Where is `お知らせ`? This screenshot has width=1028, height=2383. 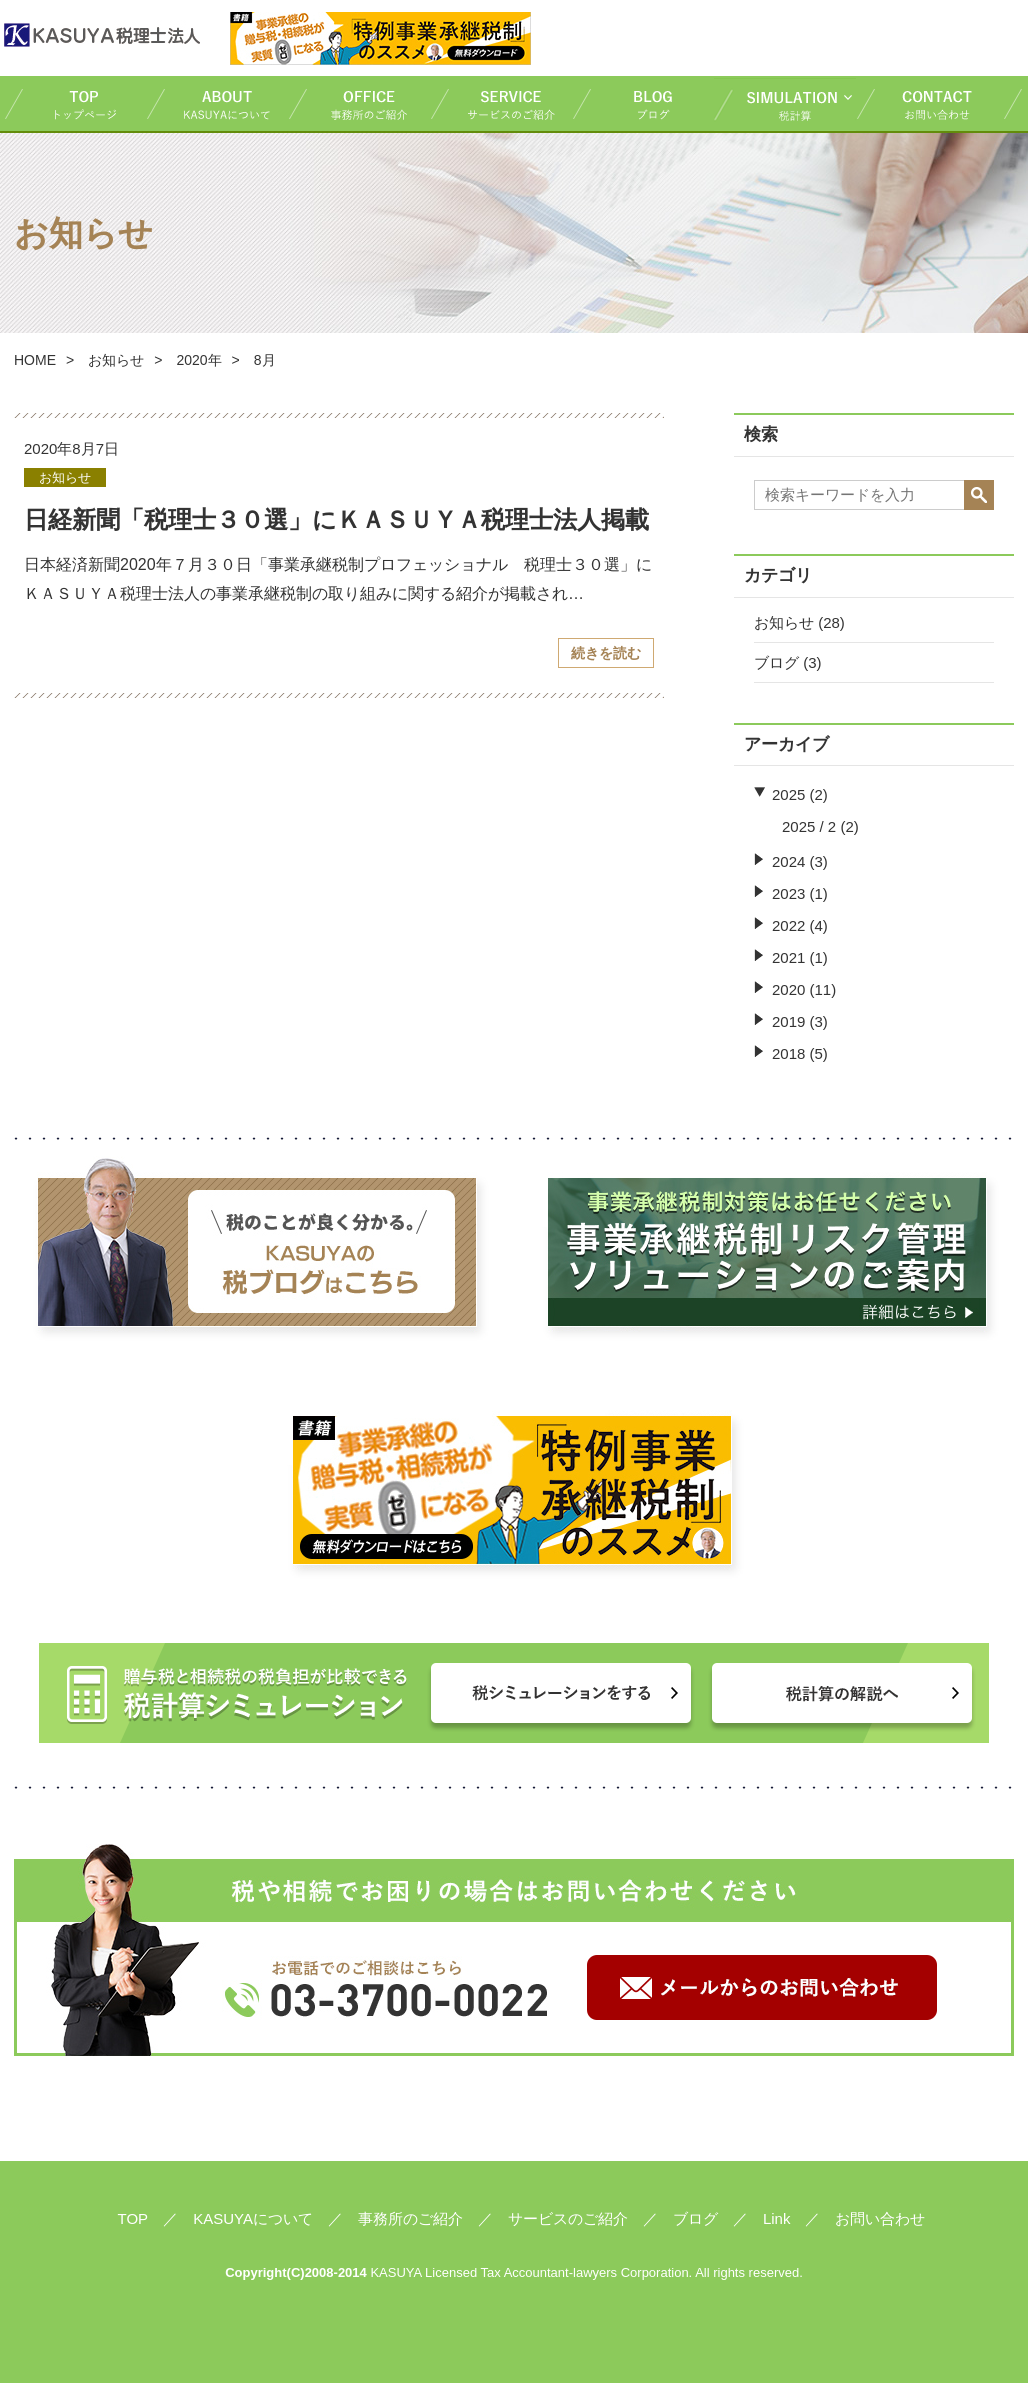 お知らせ is located at coordinates (116, 360).